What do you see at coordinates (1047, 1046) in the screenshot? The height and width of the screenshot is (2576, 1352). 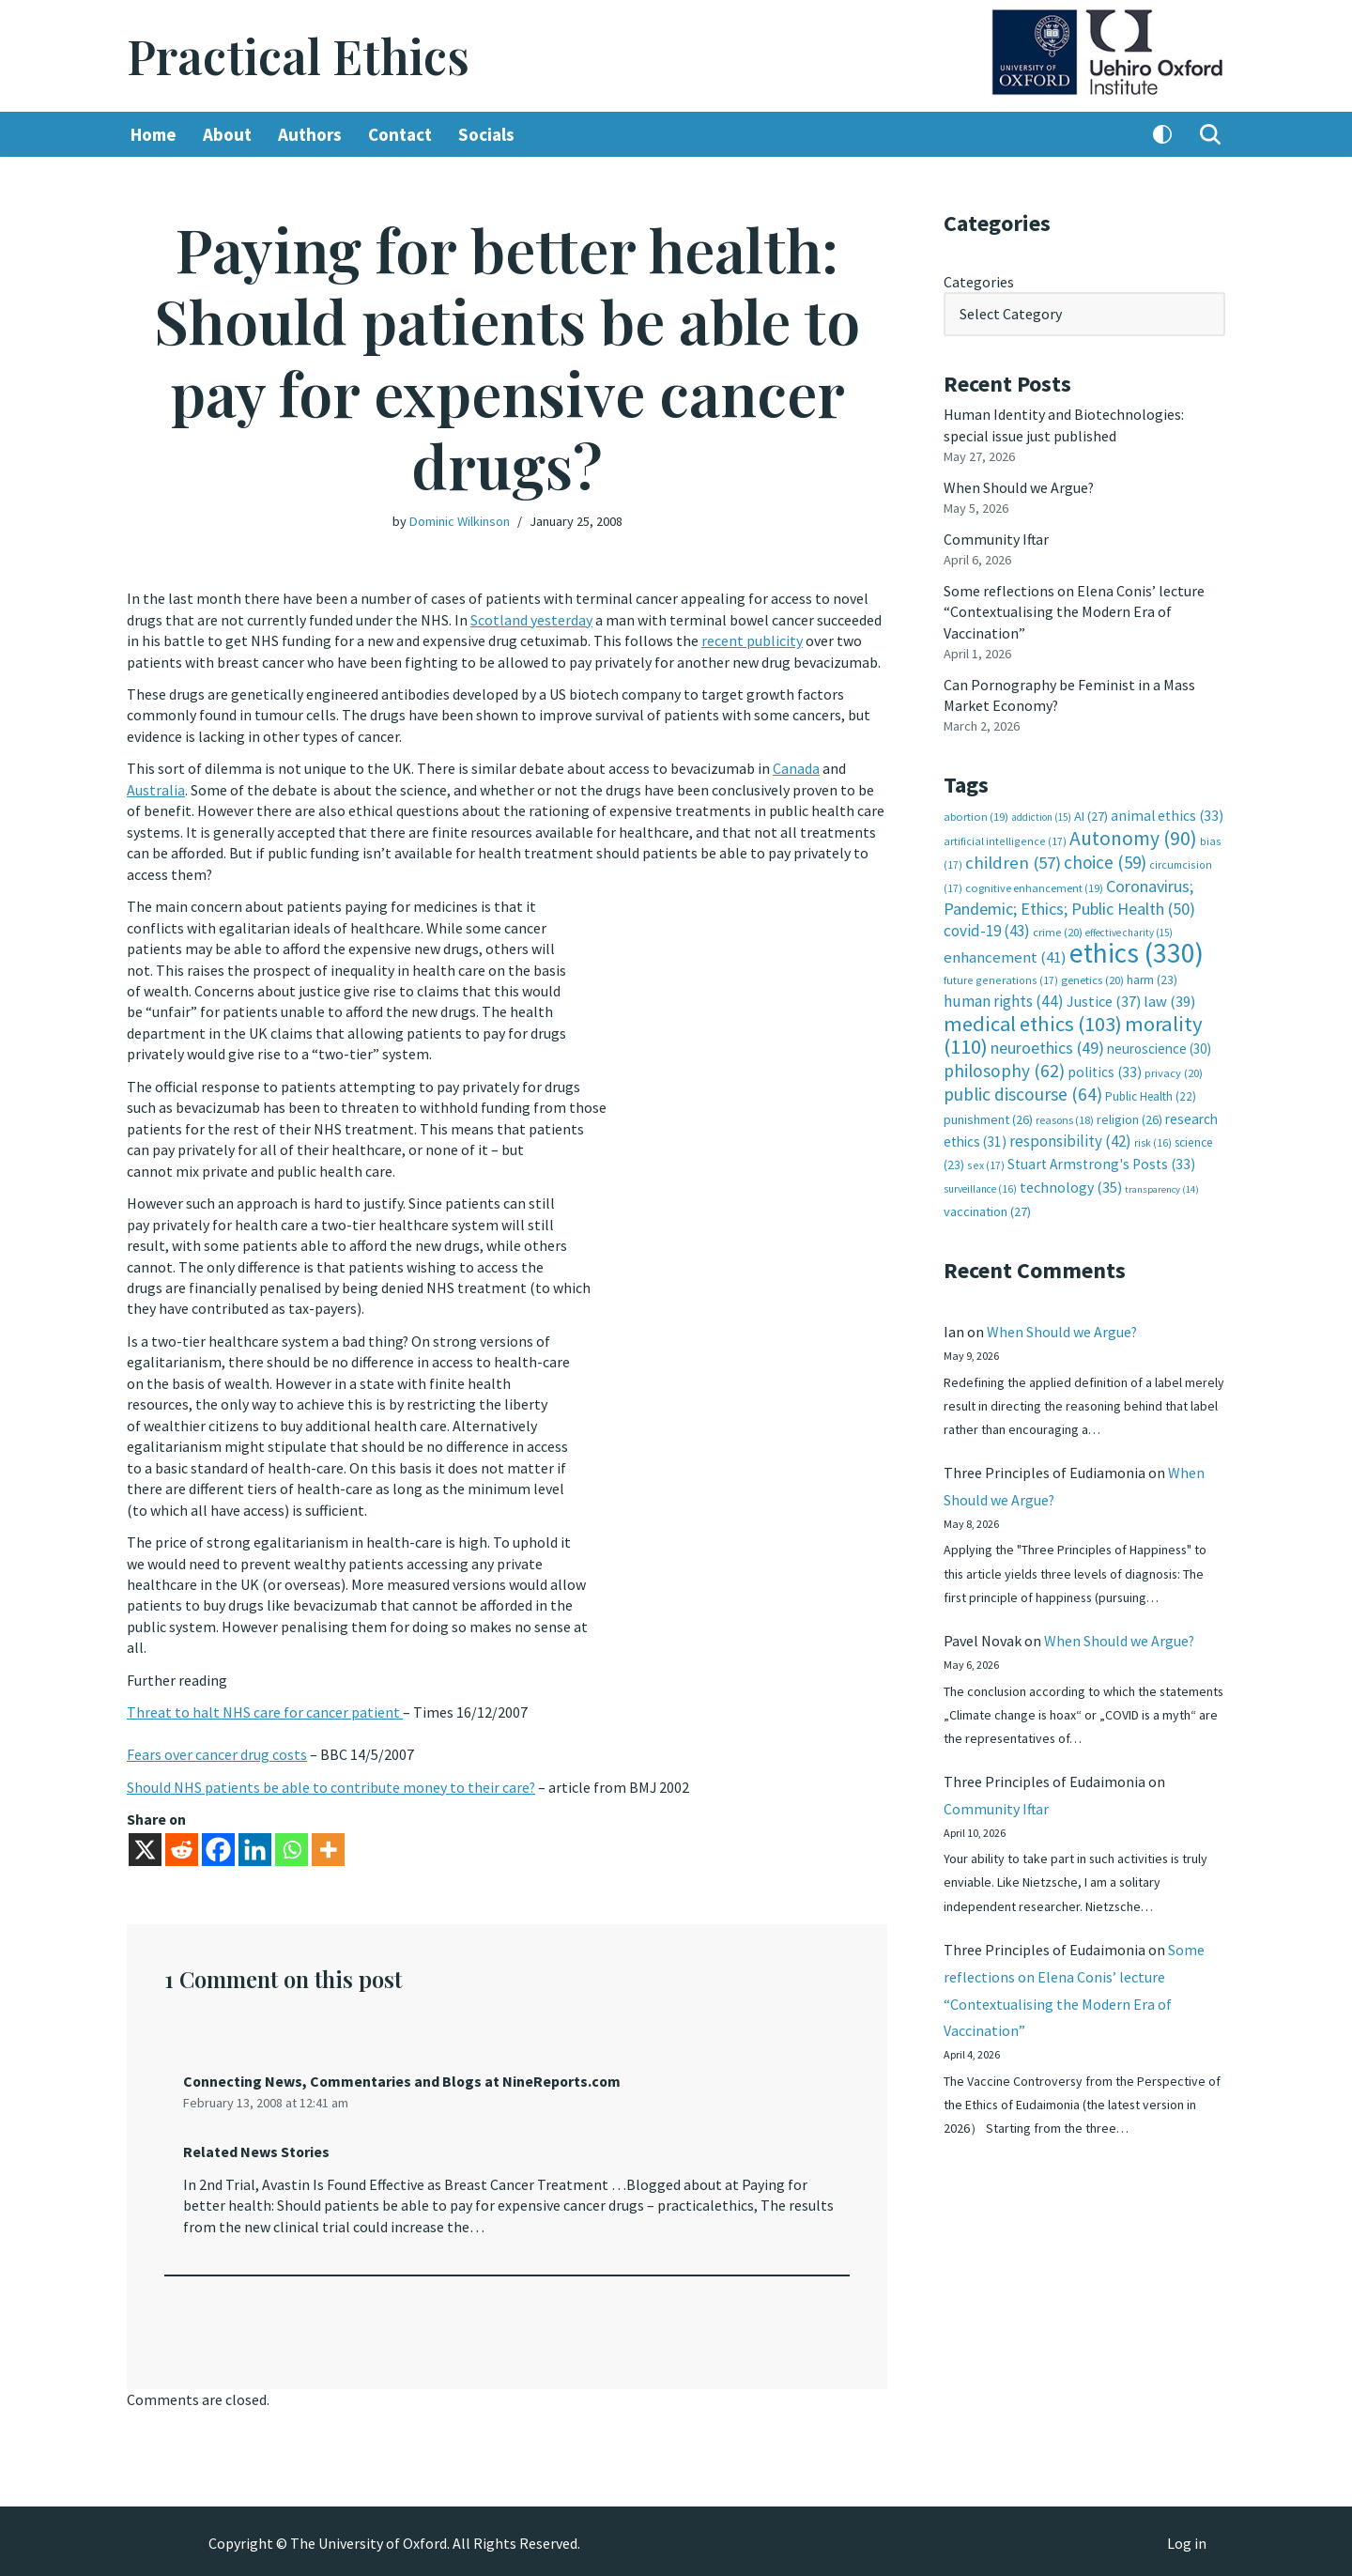 I see `neuroethics [neuroethics (49 items)]` at bounding box center [1047, 1046].